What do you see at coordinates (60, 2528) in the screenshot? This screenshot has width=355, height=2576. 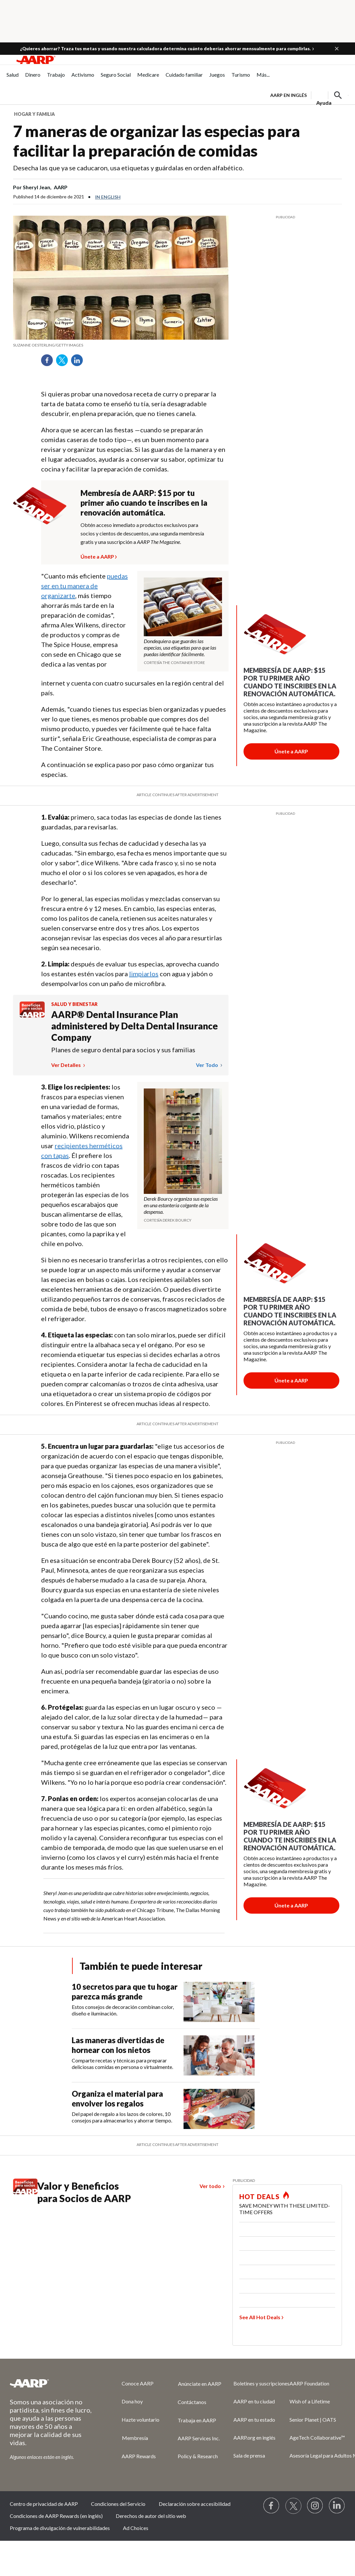 I see `Programa de divulgación de vulnerabilidades` at bounding box center [60, 2528].